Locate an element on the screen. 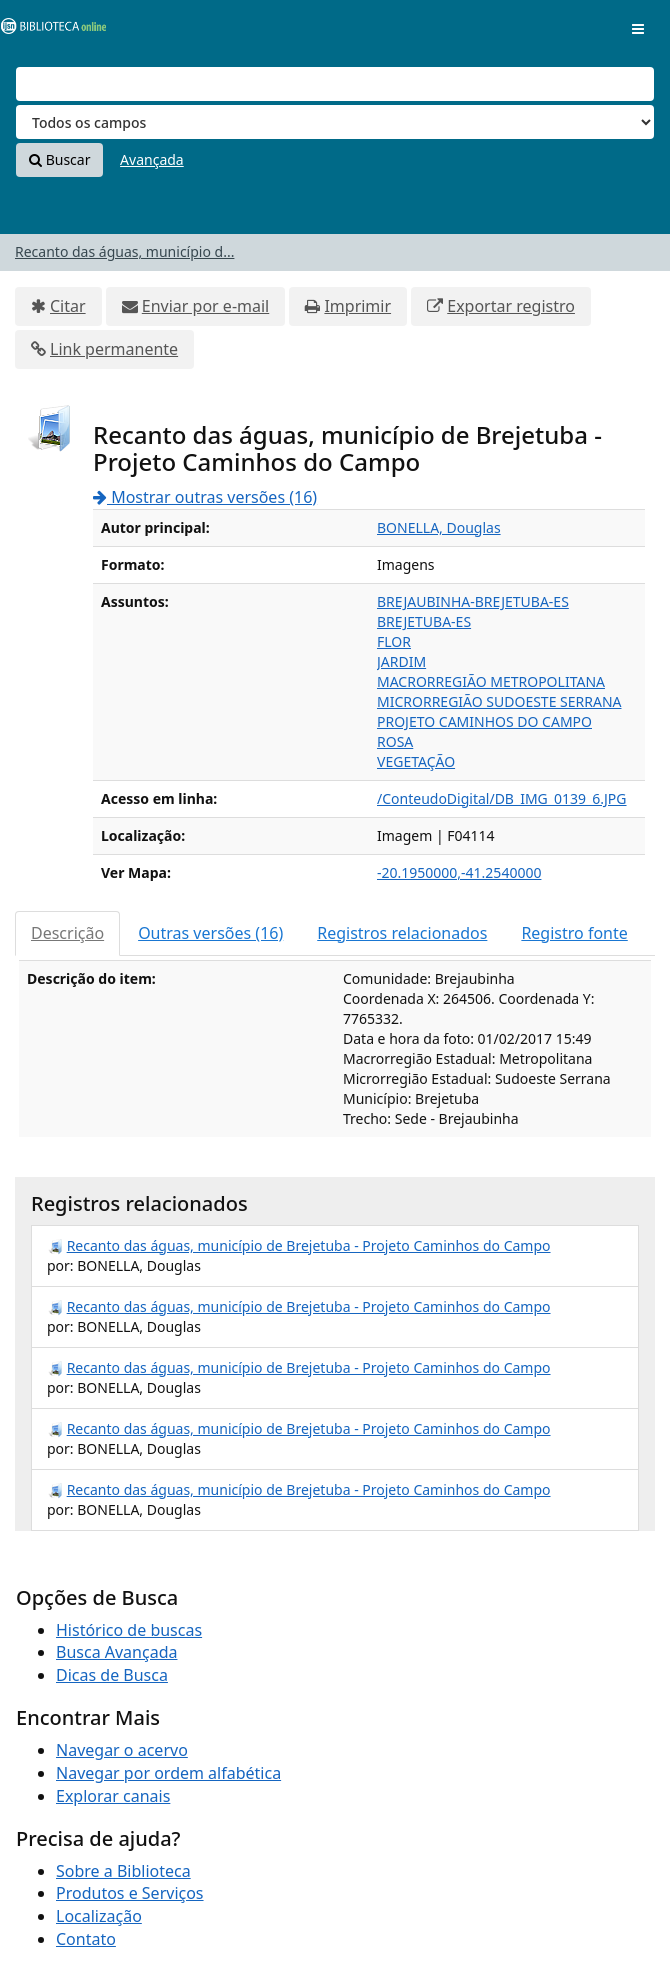  [Termos de pesquisa] is located at coordinates (335, 84).